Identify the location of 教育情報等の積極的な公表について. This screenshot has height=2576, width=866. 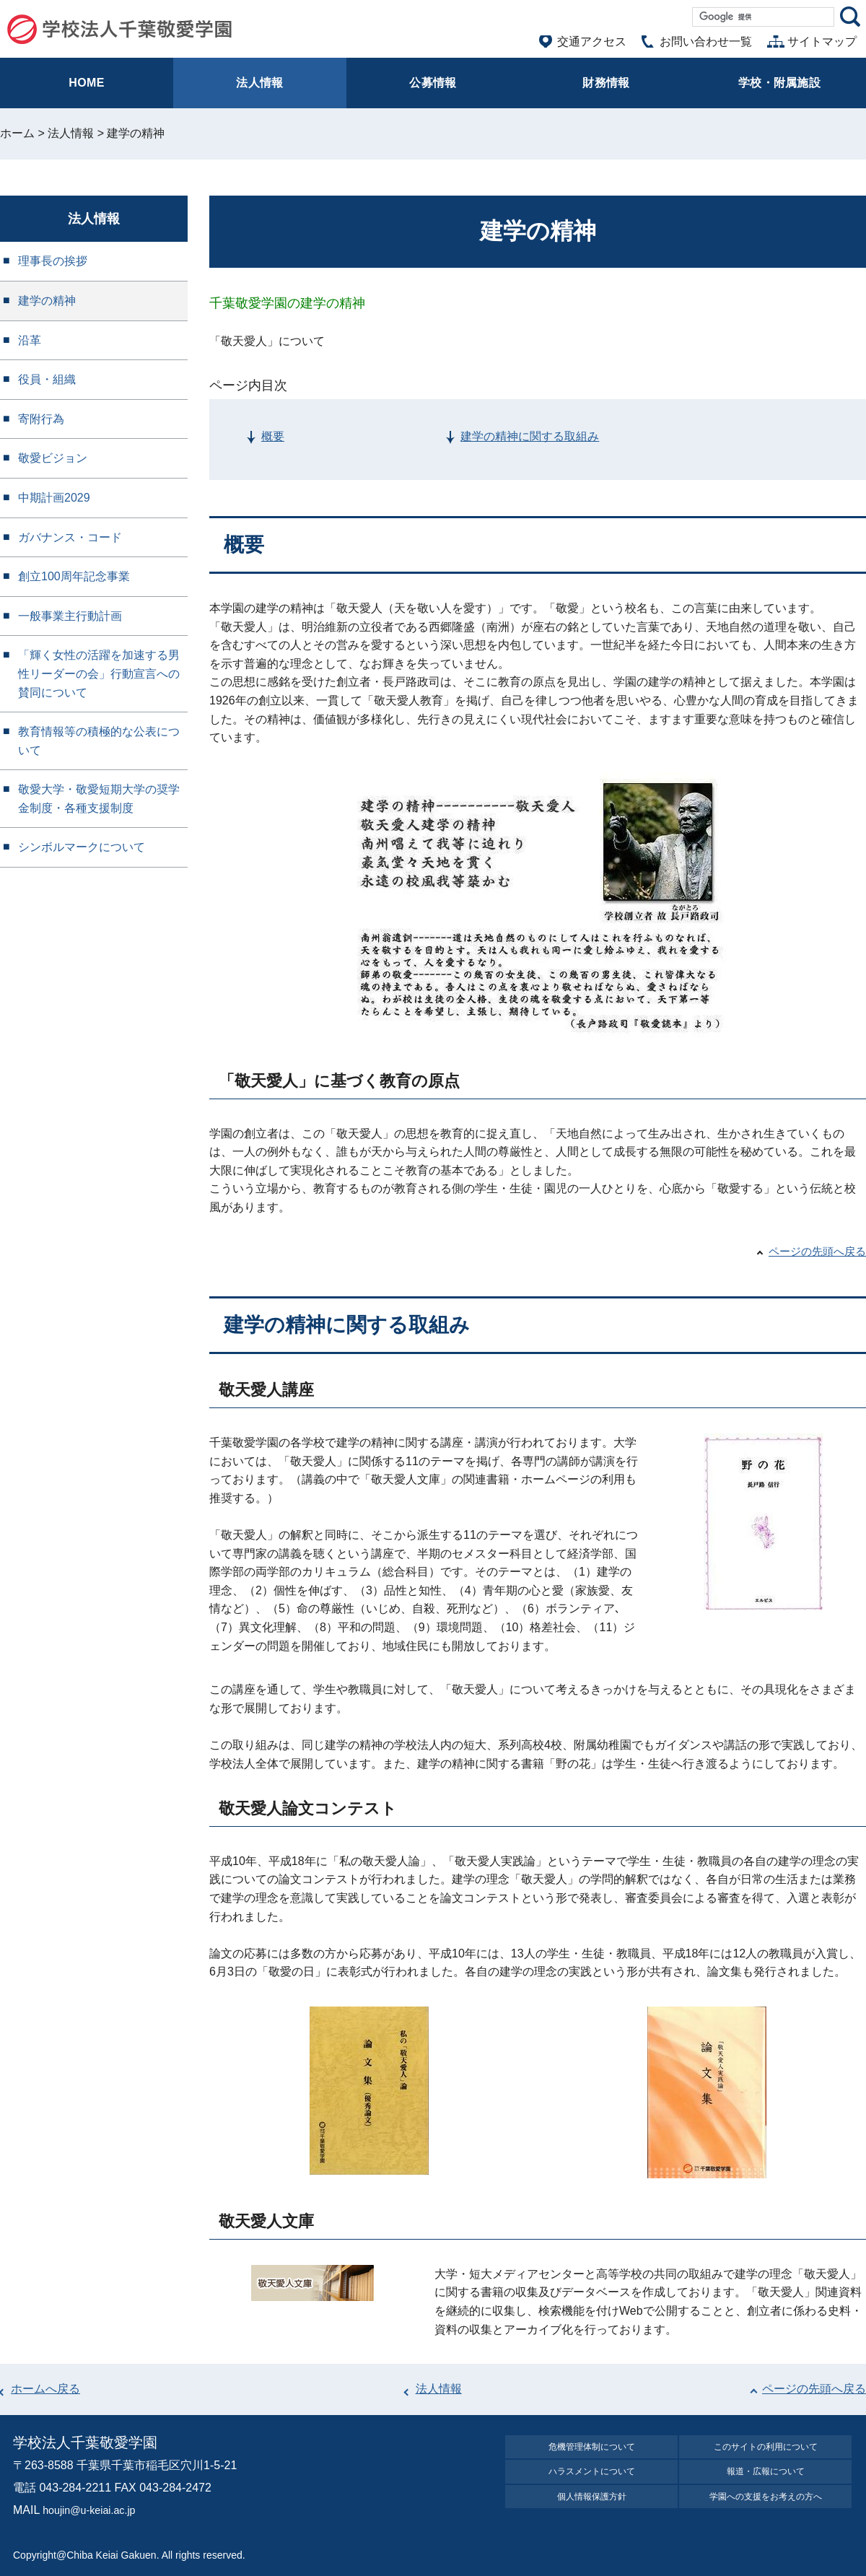
(99, 740).